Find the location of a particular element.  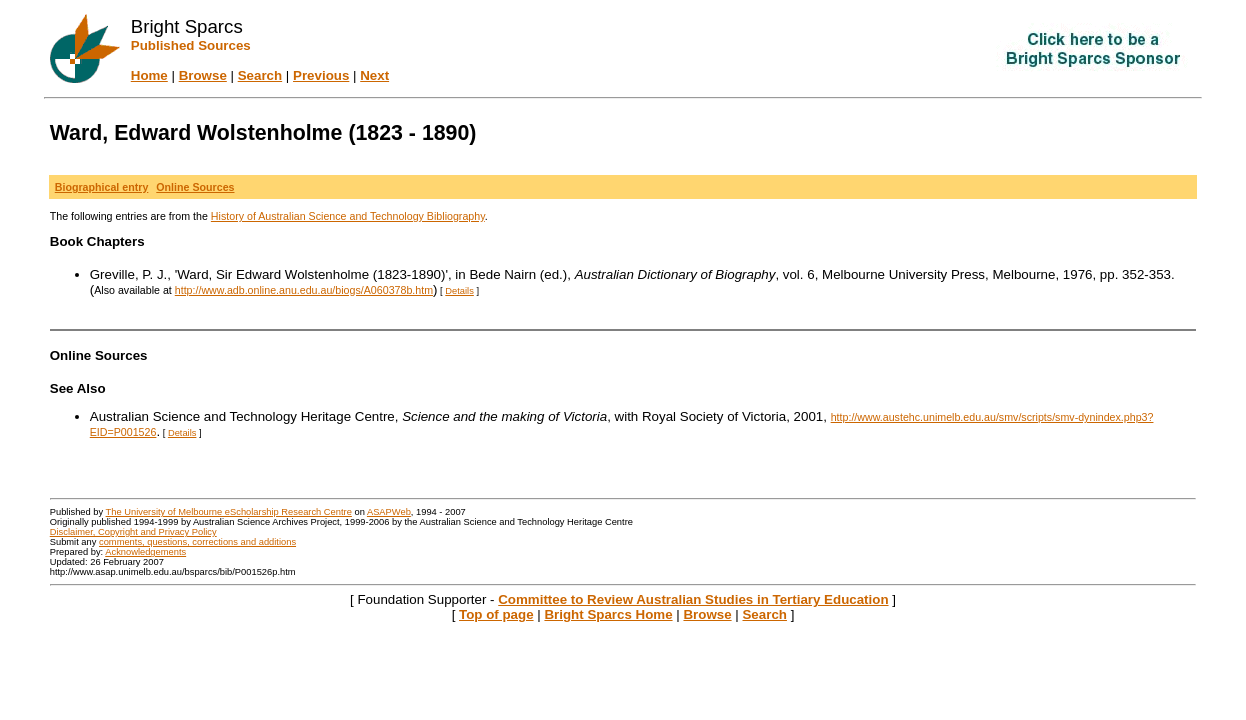

History of Australian Science and Technology Bibliography is located at coordinates (348, 216).